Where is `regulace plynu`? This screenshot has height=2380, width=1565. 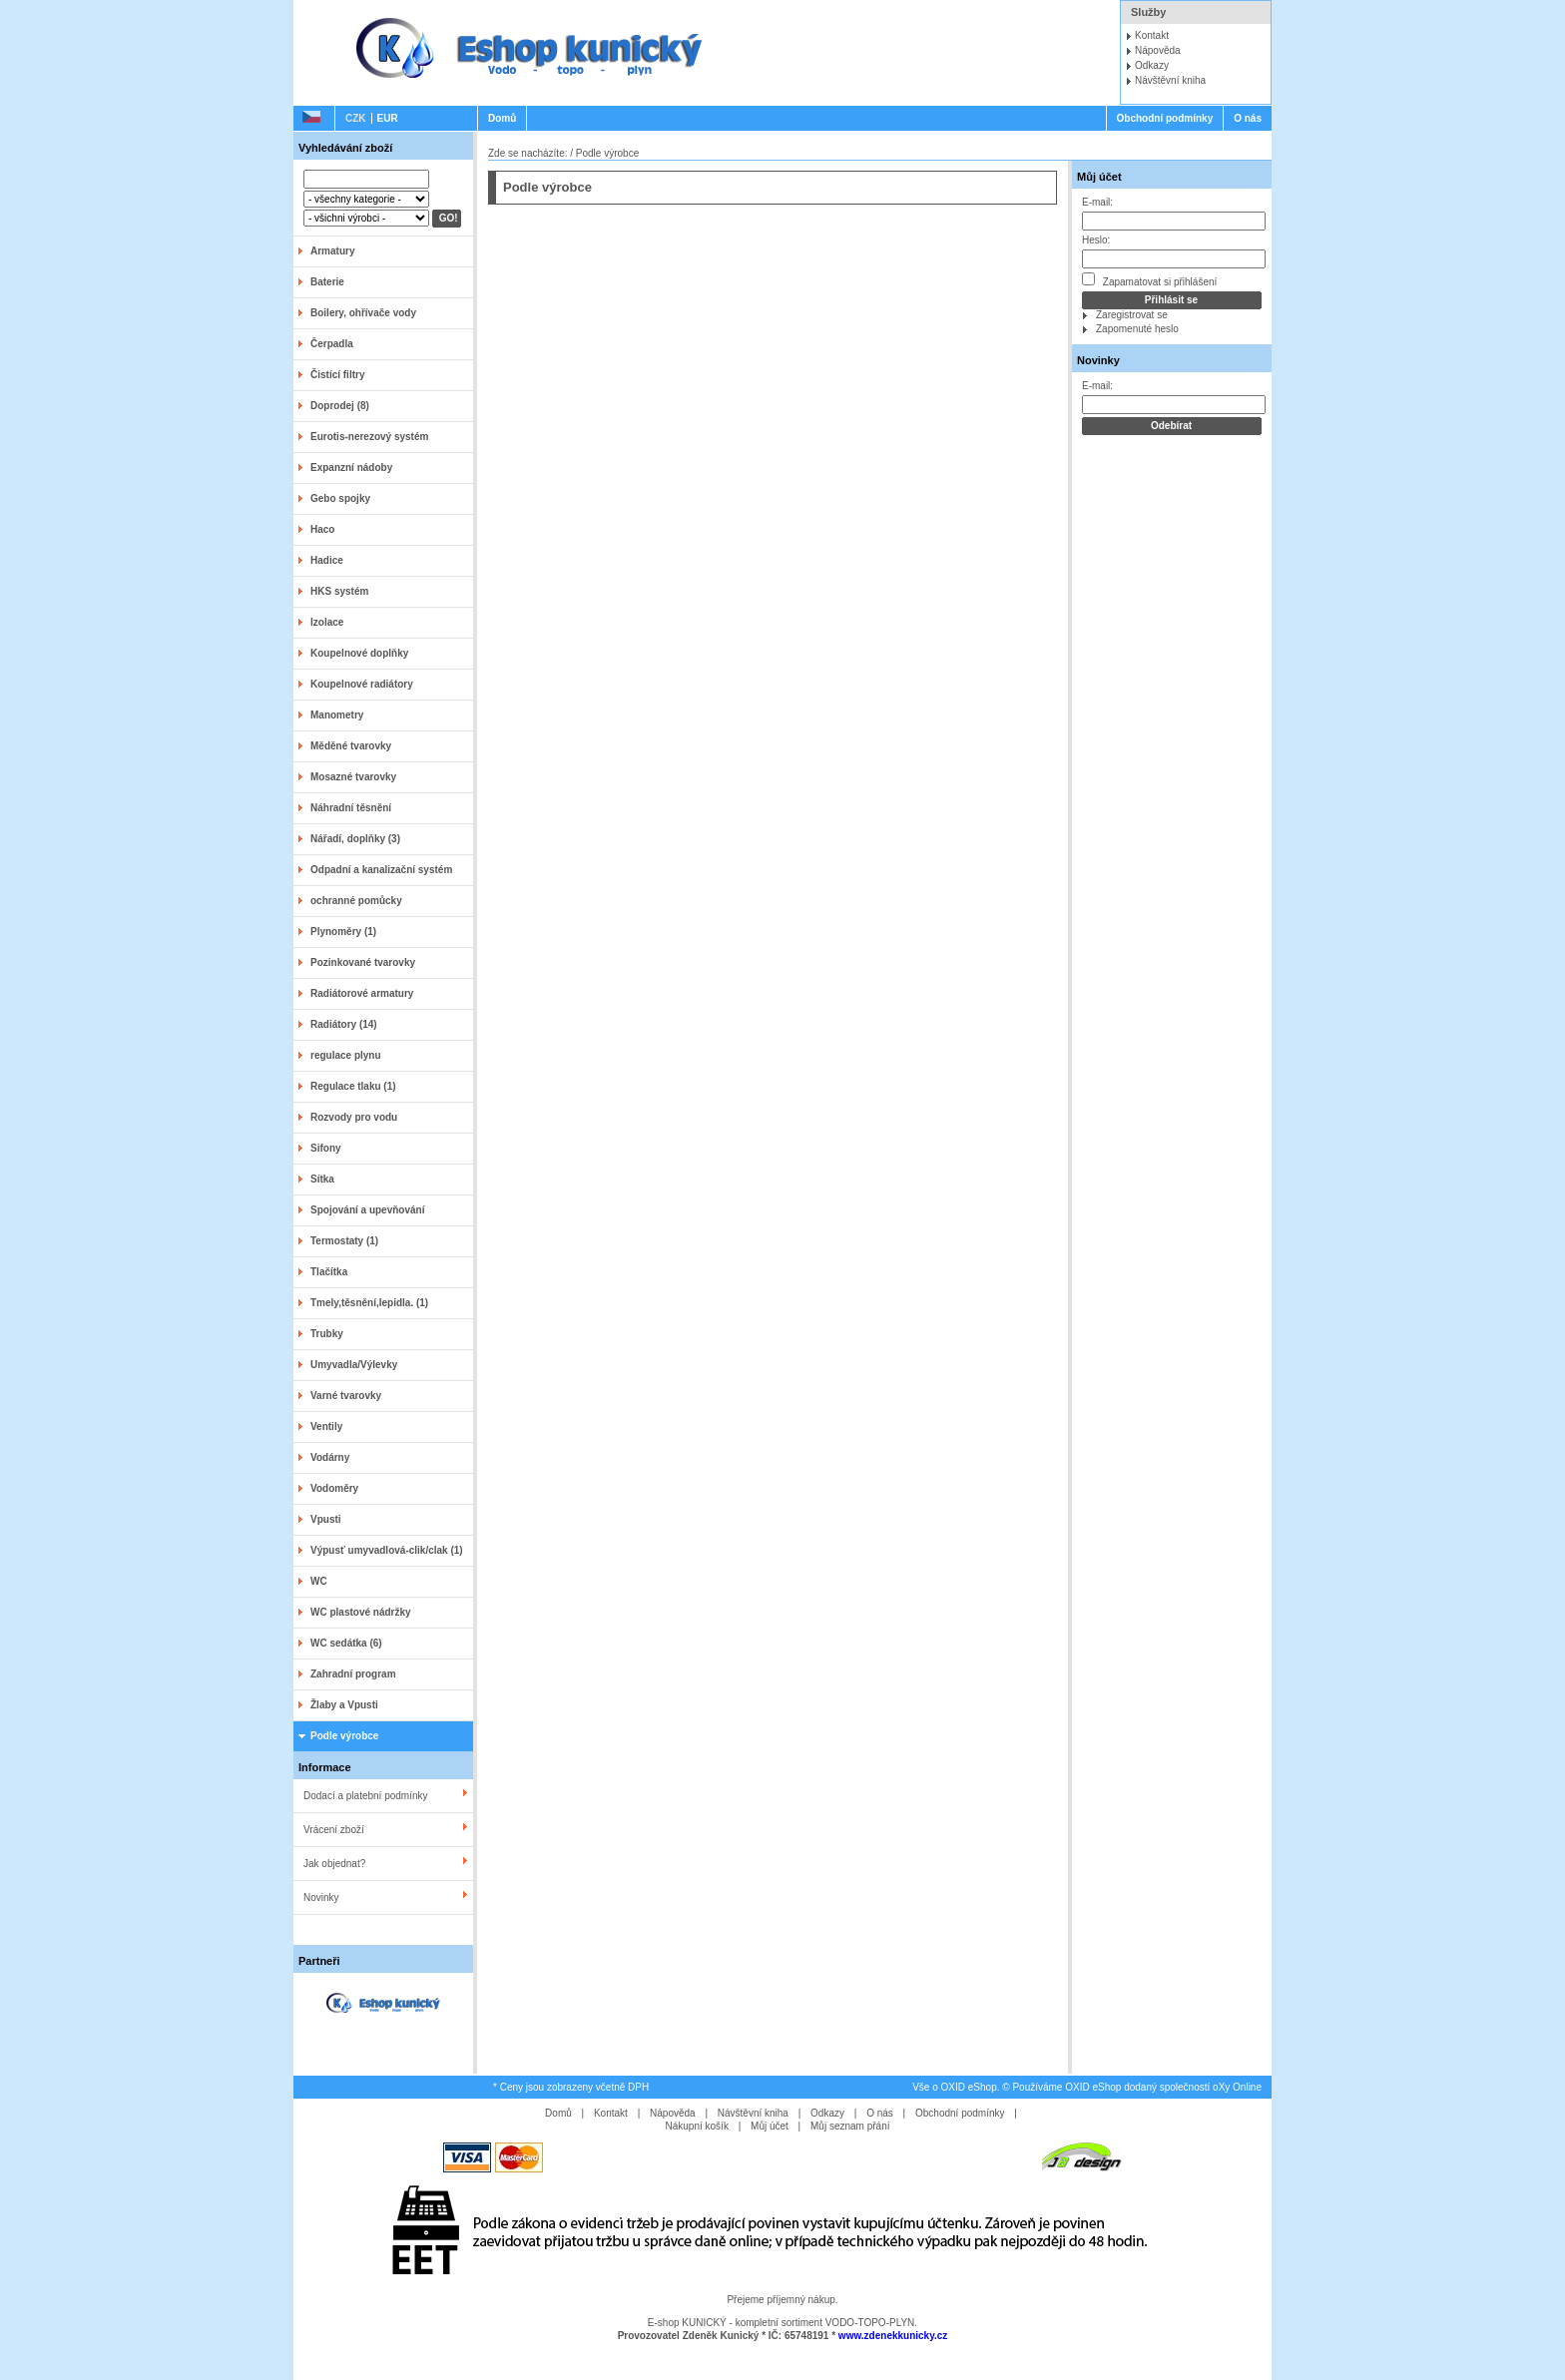
regulace plynu is located at coordinates (345, 1055).